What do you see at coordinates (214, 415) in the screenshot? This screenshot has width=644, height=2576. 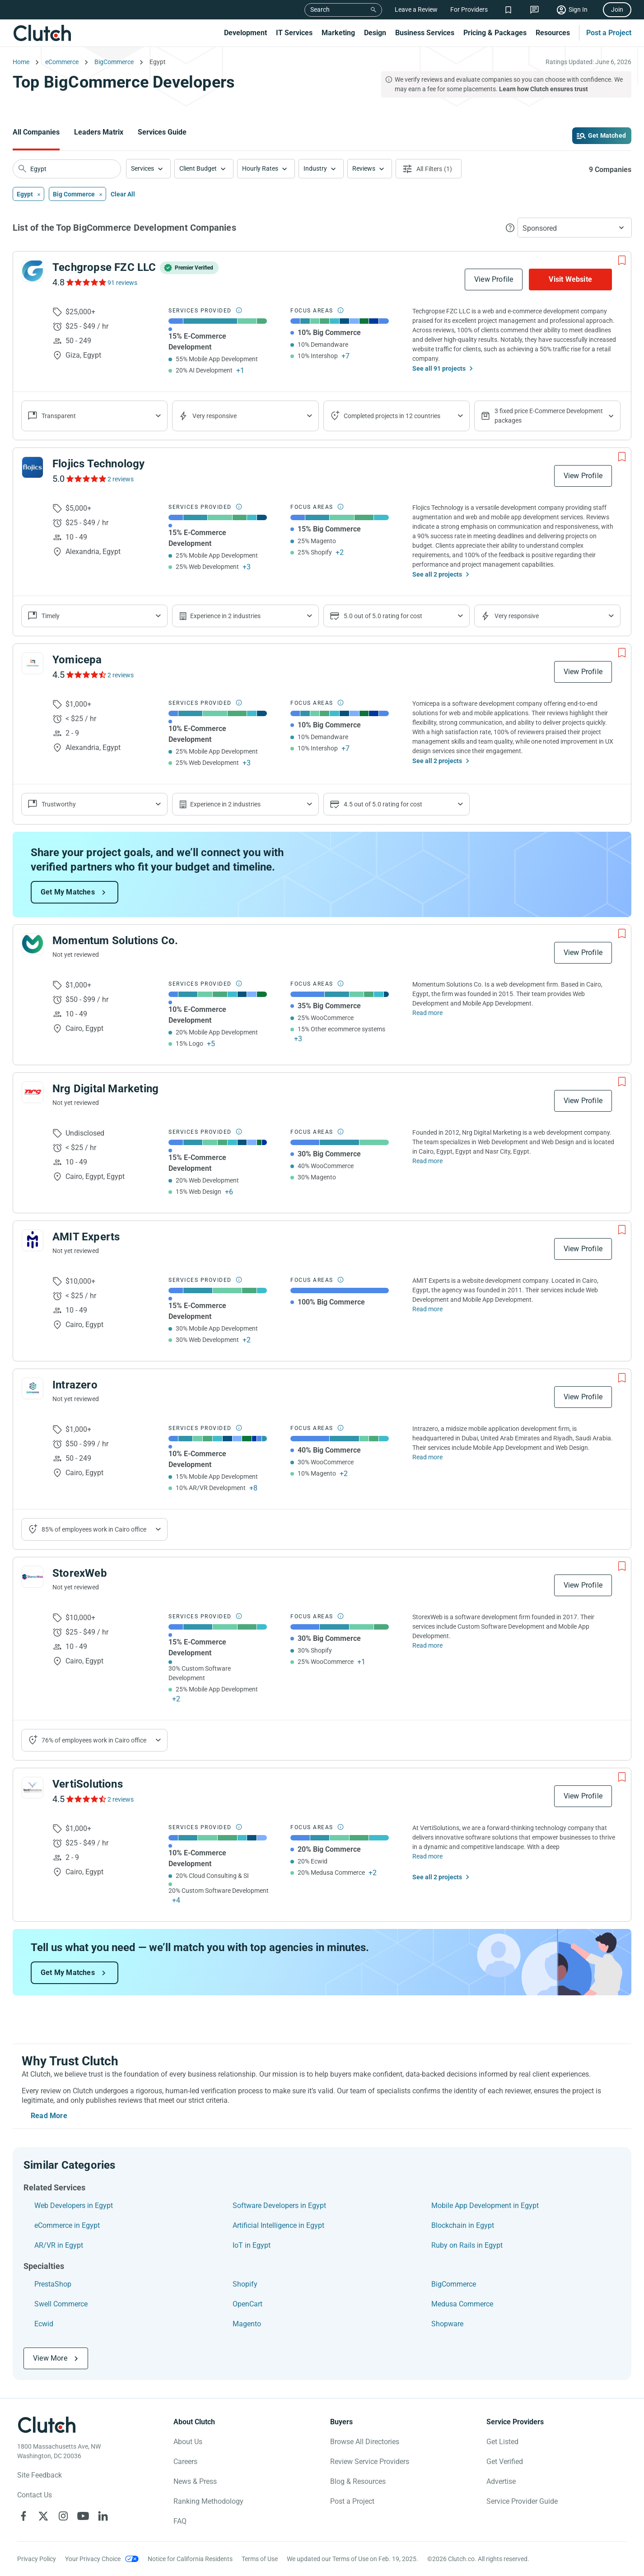 I see `Very responsive [Show the company's responsiveness]` at bounding box center [214, 415].